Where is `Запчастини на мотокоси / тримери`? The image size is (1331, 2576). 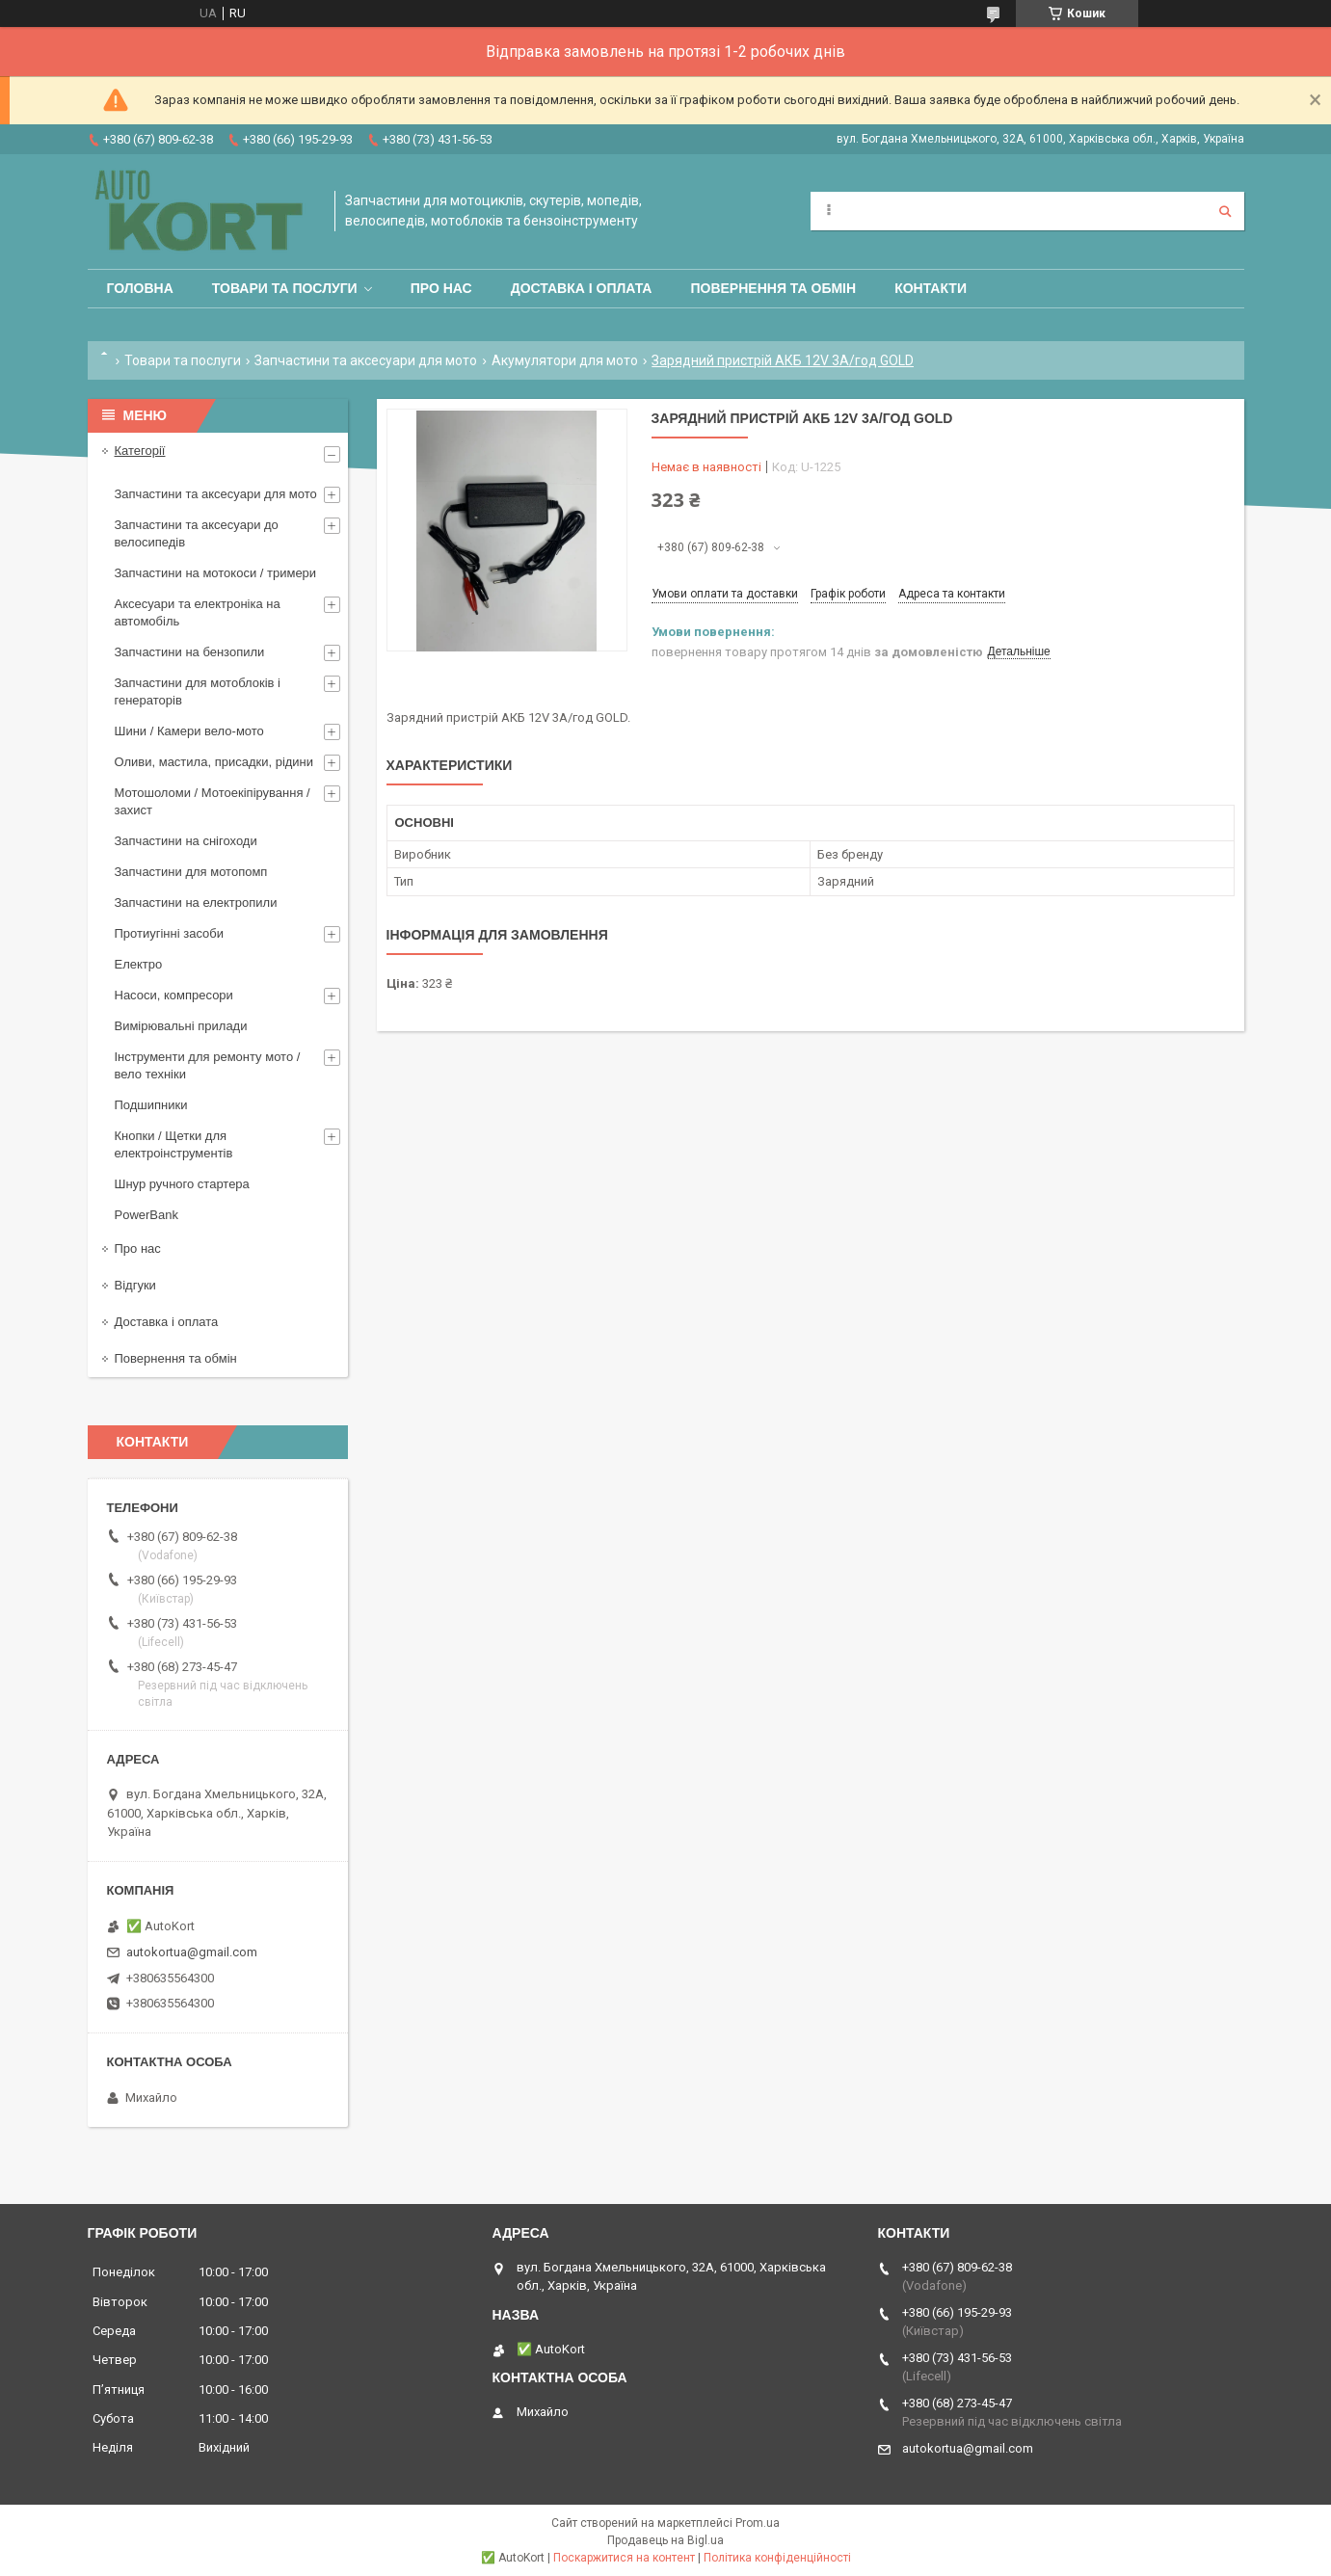
Запчастини на мотокоси / тримери is located at coordinates (216, 573).